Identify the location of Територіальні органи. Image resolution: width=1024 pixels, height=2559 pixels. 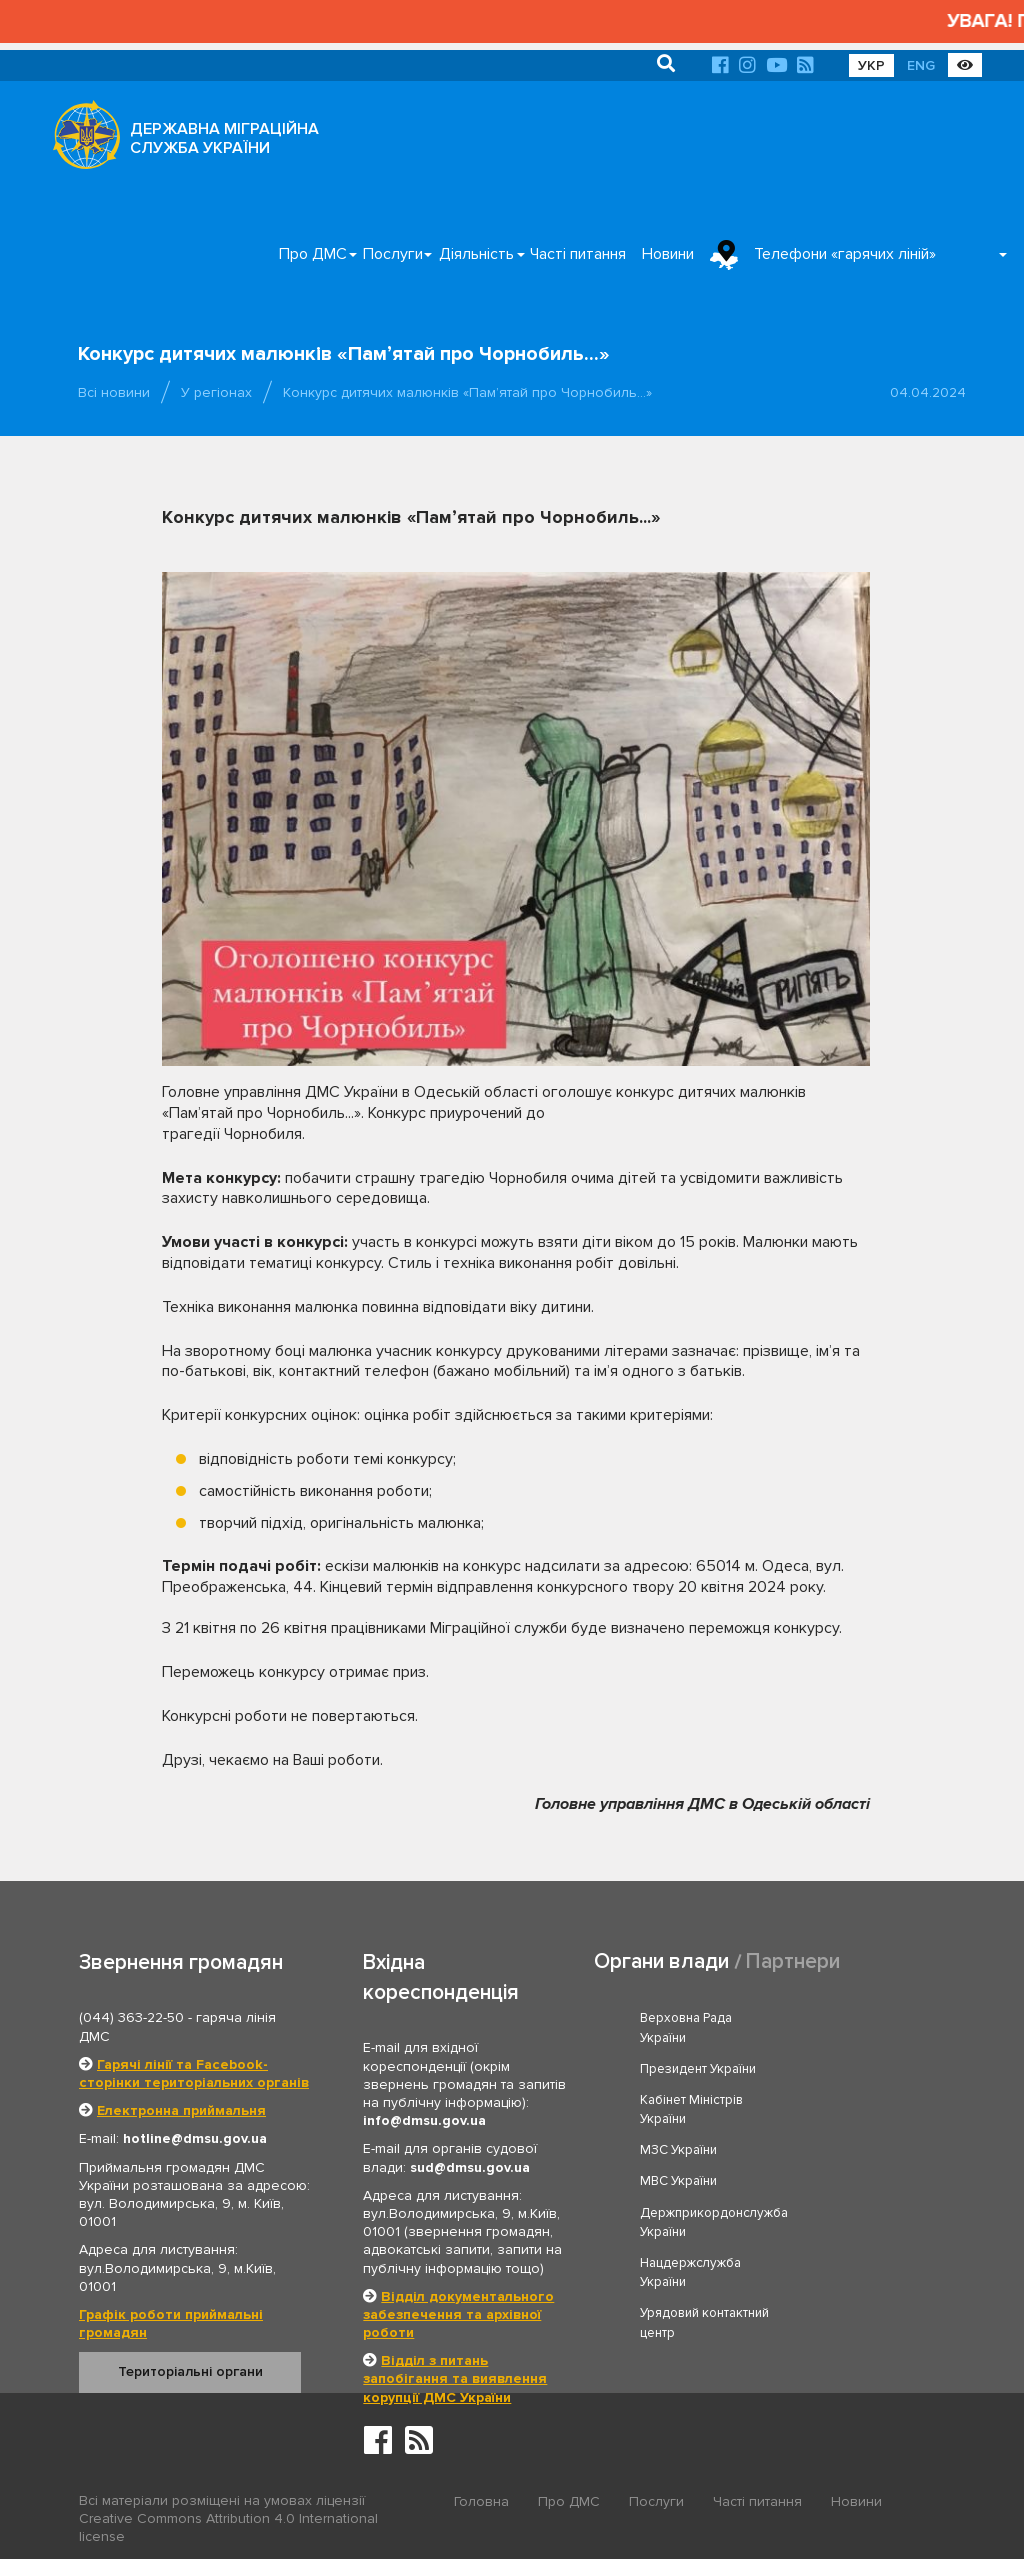
(190, 2371).